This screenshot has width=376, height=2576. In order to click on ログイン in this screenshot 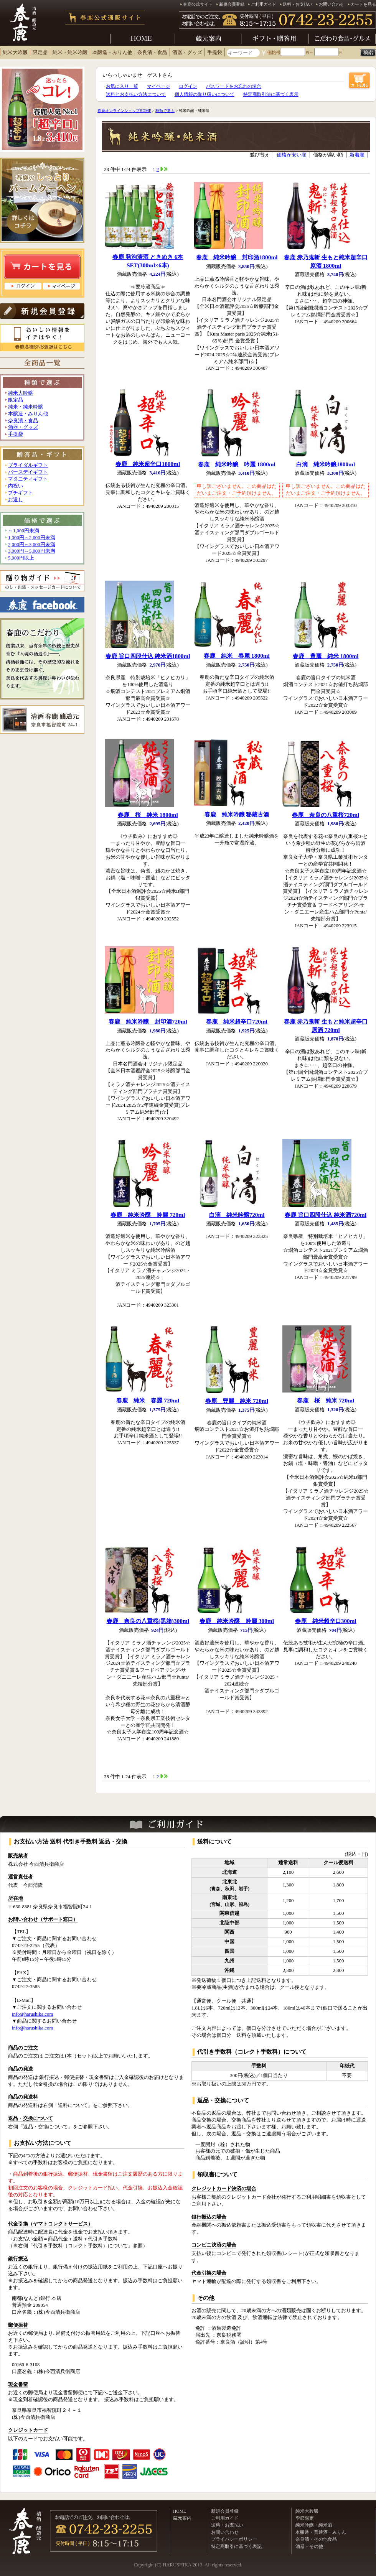, I will do `click(188, 86)`.